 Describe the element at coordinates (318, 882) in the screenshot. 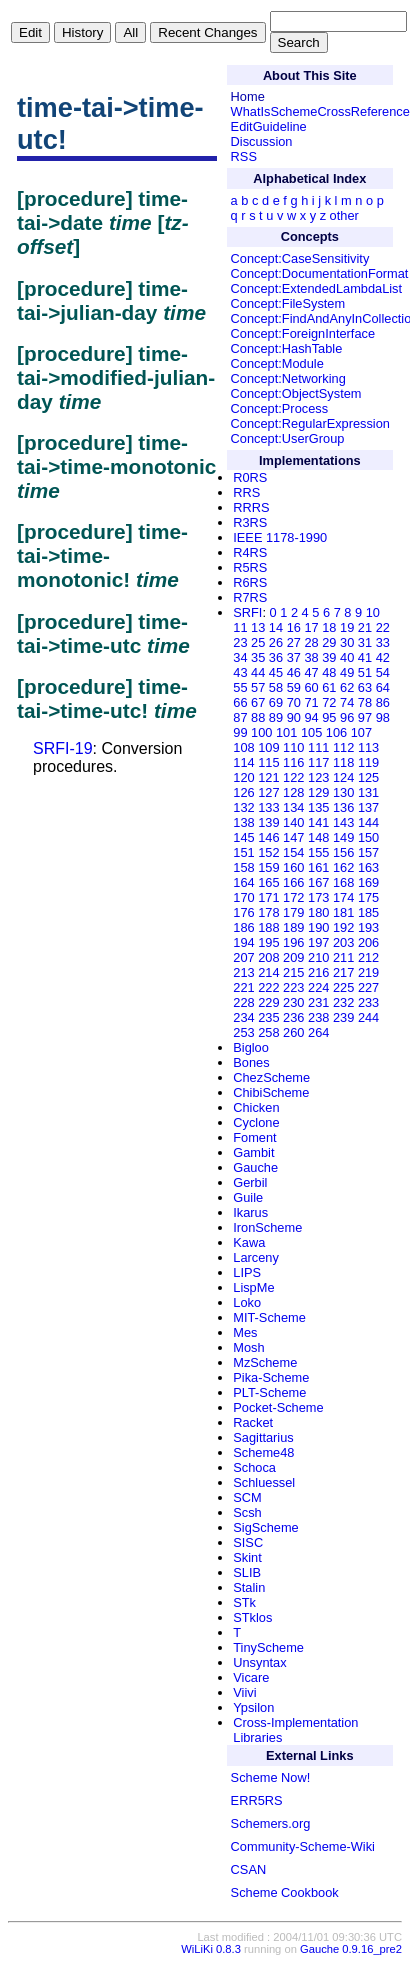

I see `167` at that location.